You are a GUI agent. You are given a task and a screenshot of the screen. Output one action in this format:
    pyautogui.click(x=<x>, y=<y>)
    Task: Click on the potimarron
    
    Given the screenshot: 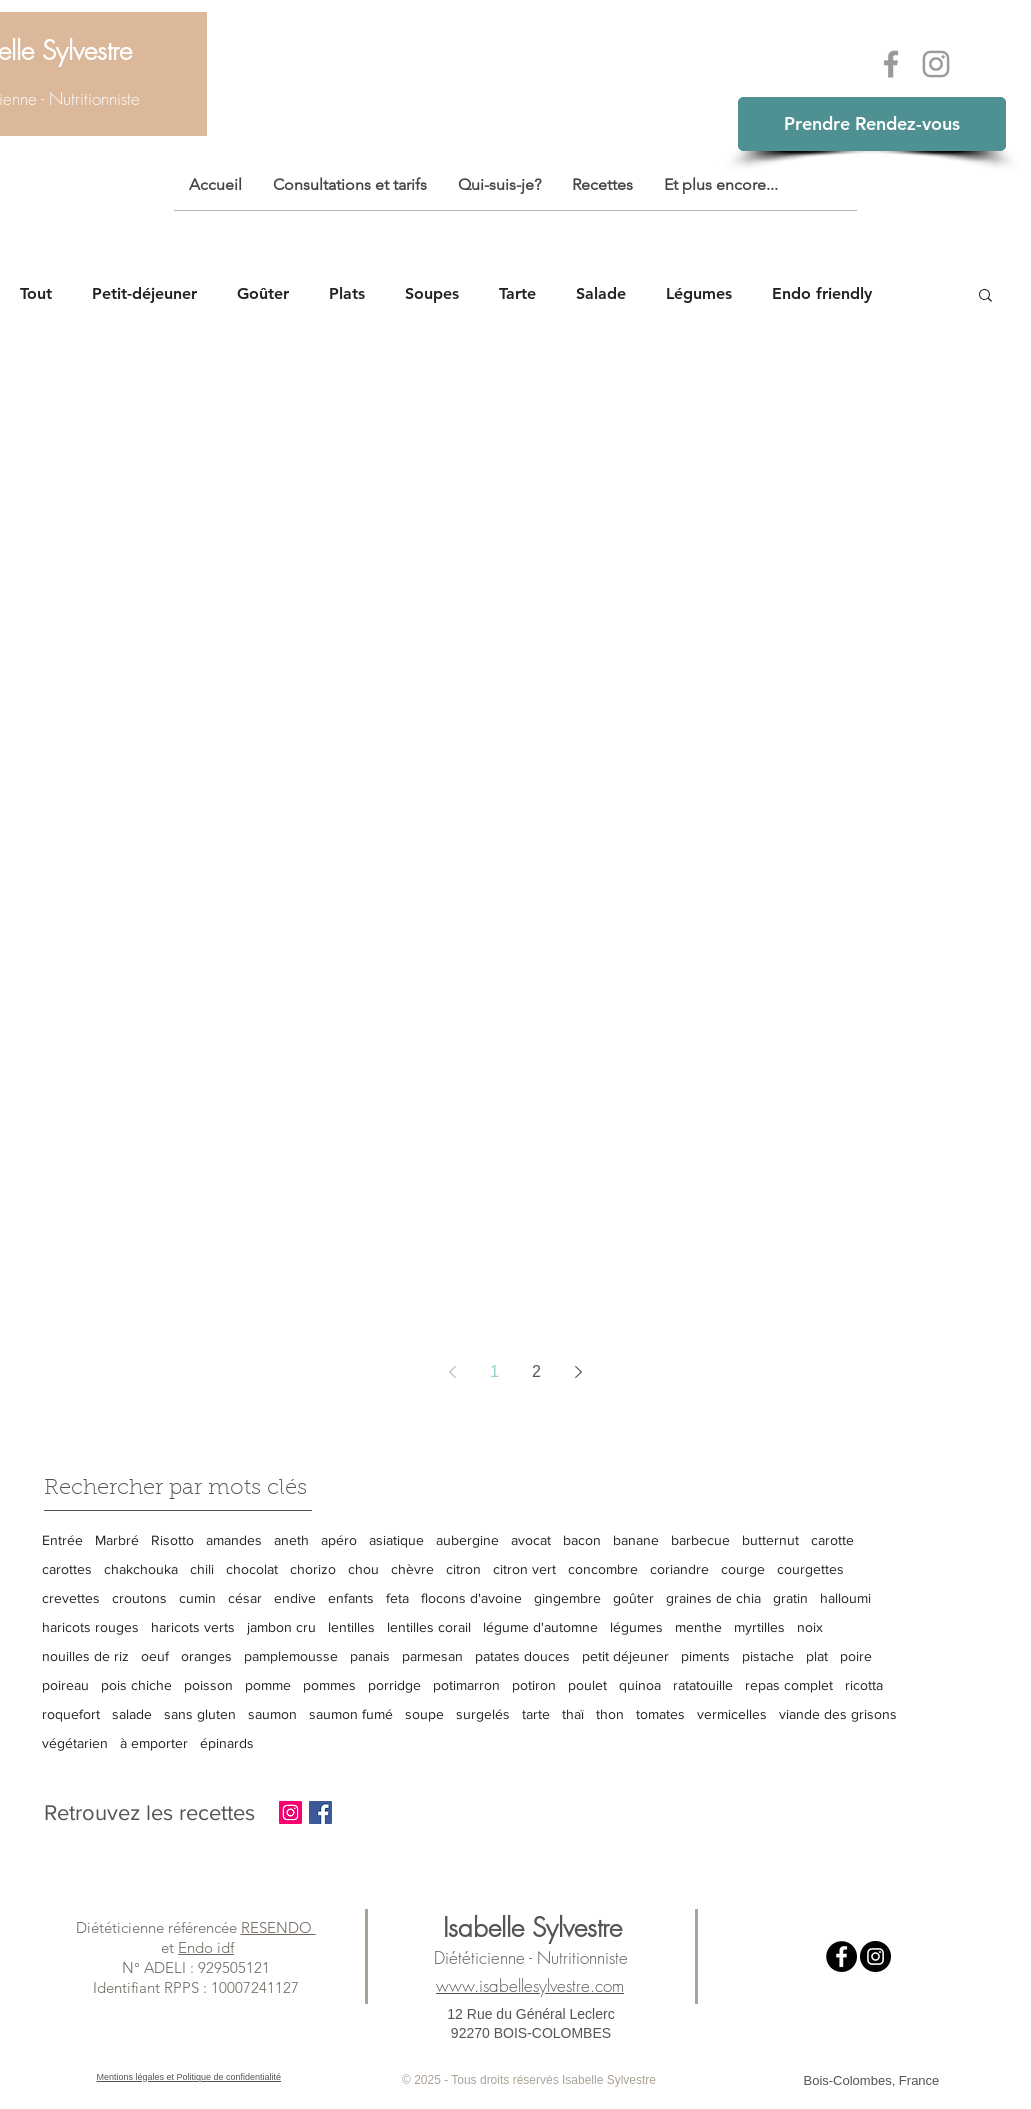 What is the action you would take?
    pyautogui.click(x=466, y=1685)
    